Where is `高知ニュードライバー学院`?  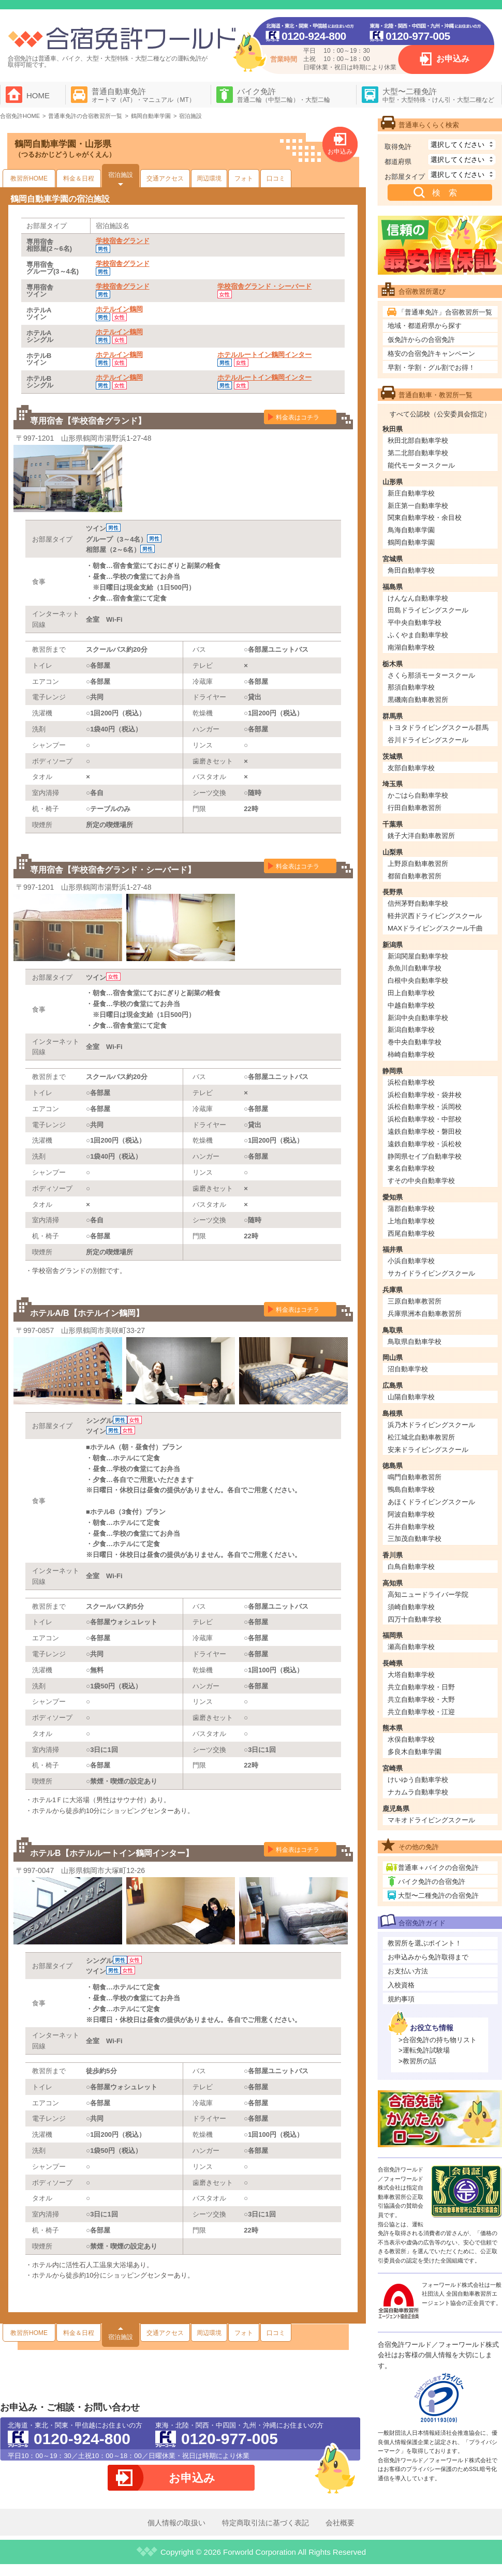
高知ニュードライバー学院 is located at coordinates (428, 1594).